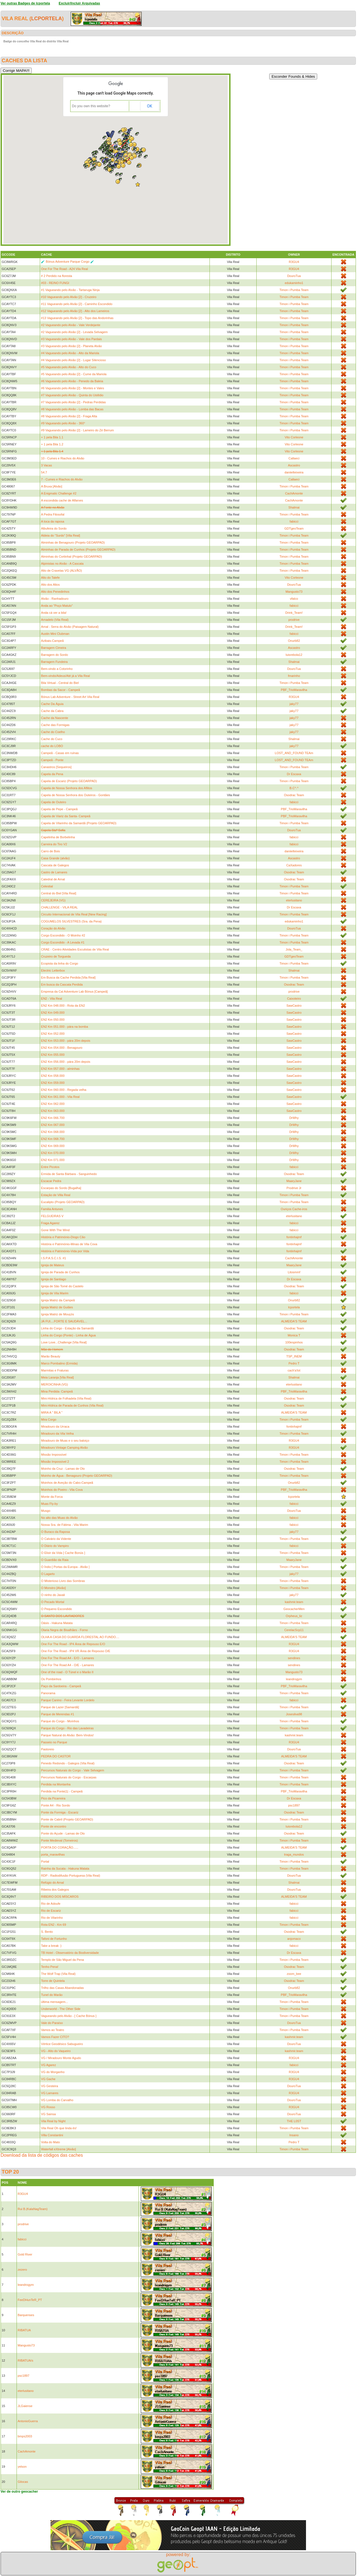 This screenshot has height=2576, width=359. Describe the element at coordinates (294, 1805) in the screenshot. I see `psc1897` at that location.